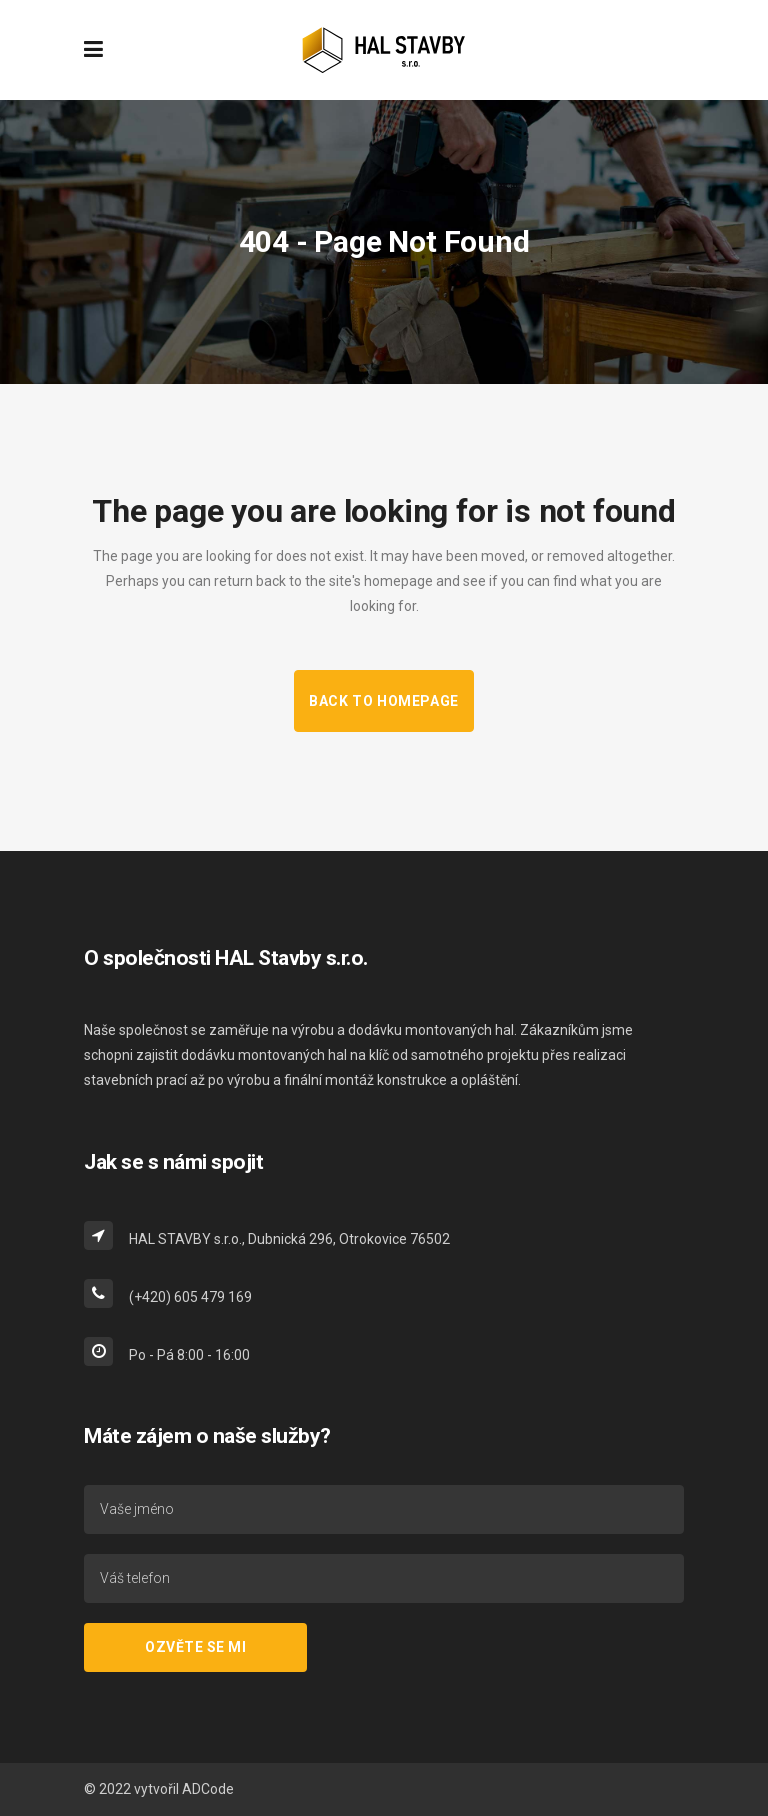 Image resolution: width=768 pixels, height=1816 pixels. What do you see at coordinates (384, 701) in the screenshot?
I see `Back to homepage` at bounding box center [384, 701].